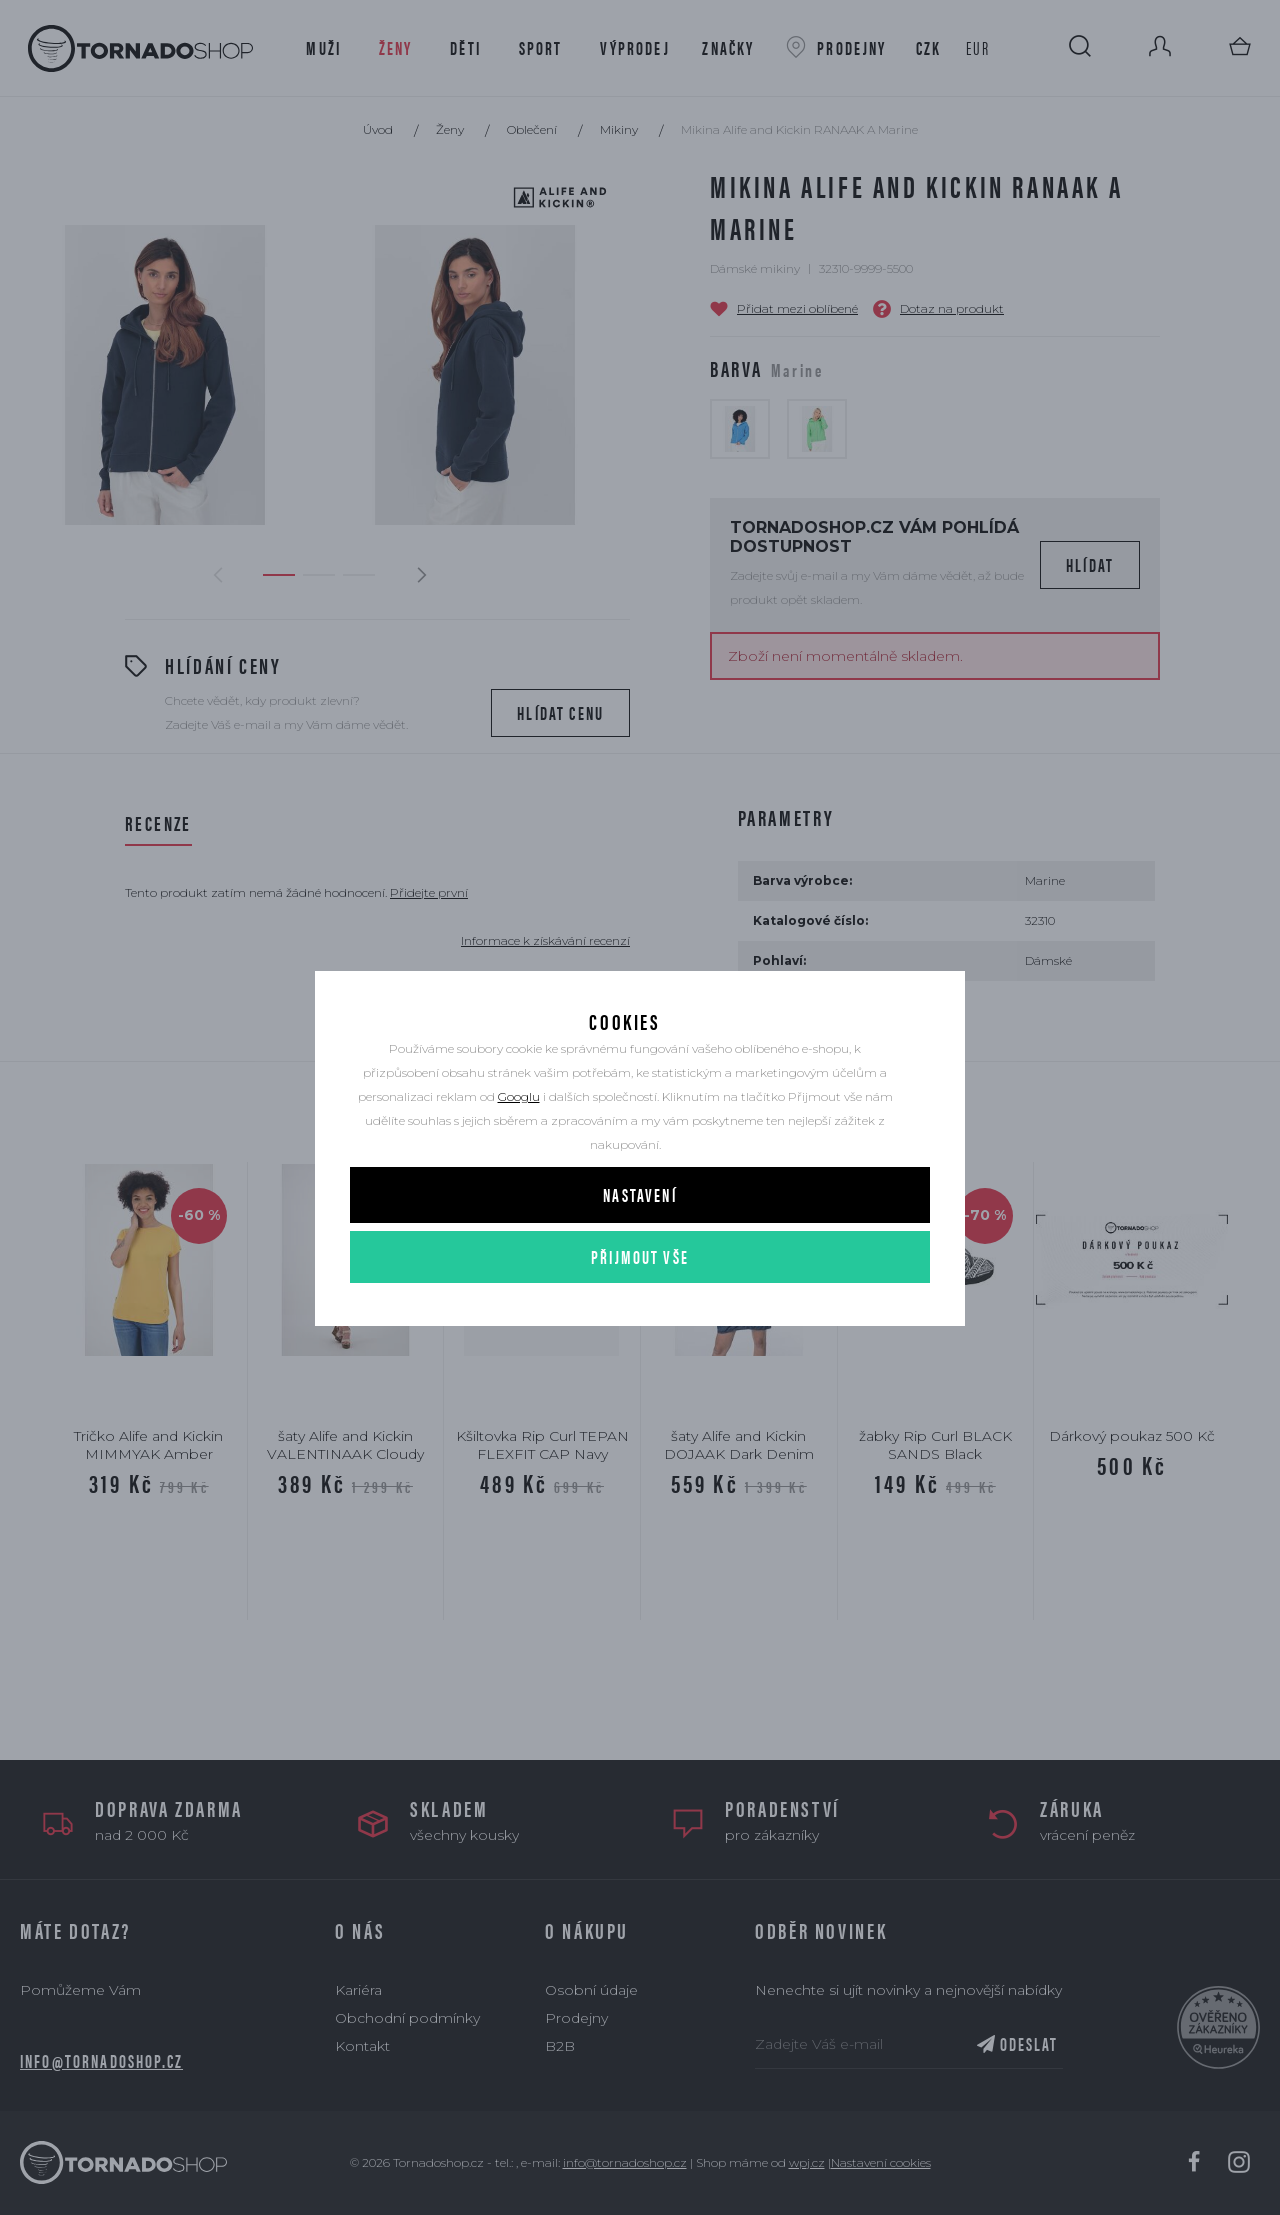 The height and width of the screenshot is (2215, 1280). Describe the element at coordinates (640, 1290) in the screenshot. I see `Přijmout vše` at that location.